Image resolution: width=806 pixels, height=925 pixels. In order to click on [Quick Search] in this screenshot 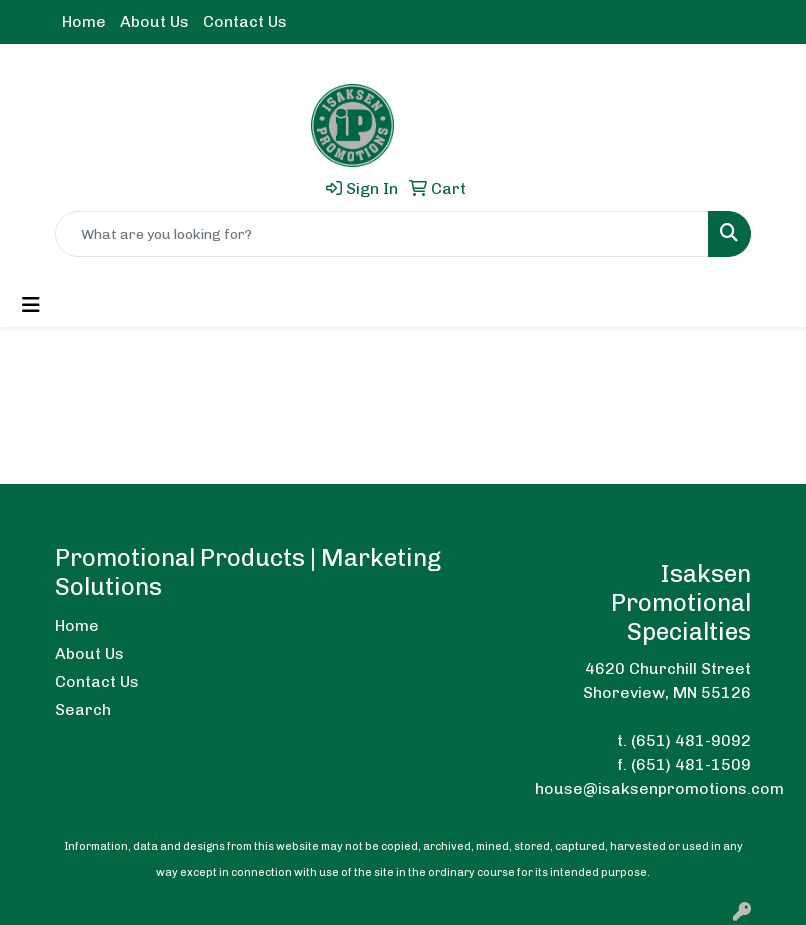, I will do `click(382, 234)`.